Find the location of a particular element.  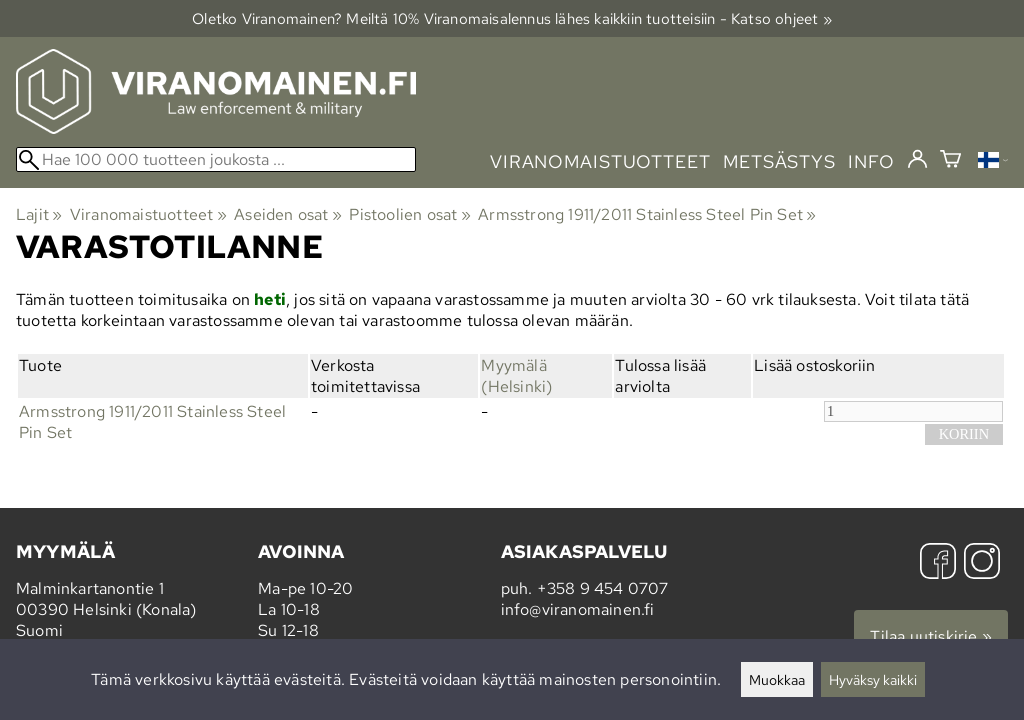

[Ostoskori] is located at coordinates (950, 161).